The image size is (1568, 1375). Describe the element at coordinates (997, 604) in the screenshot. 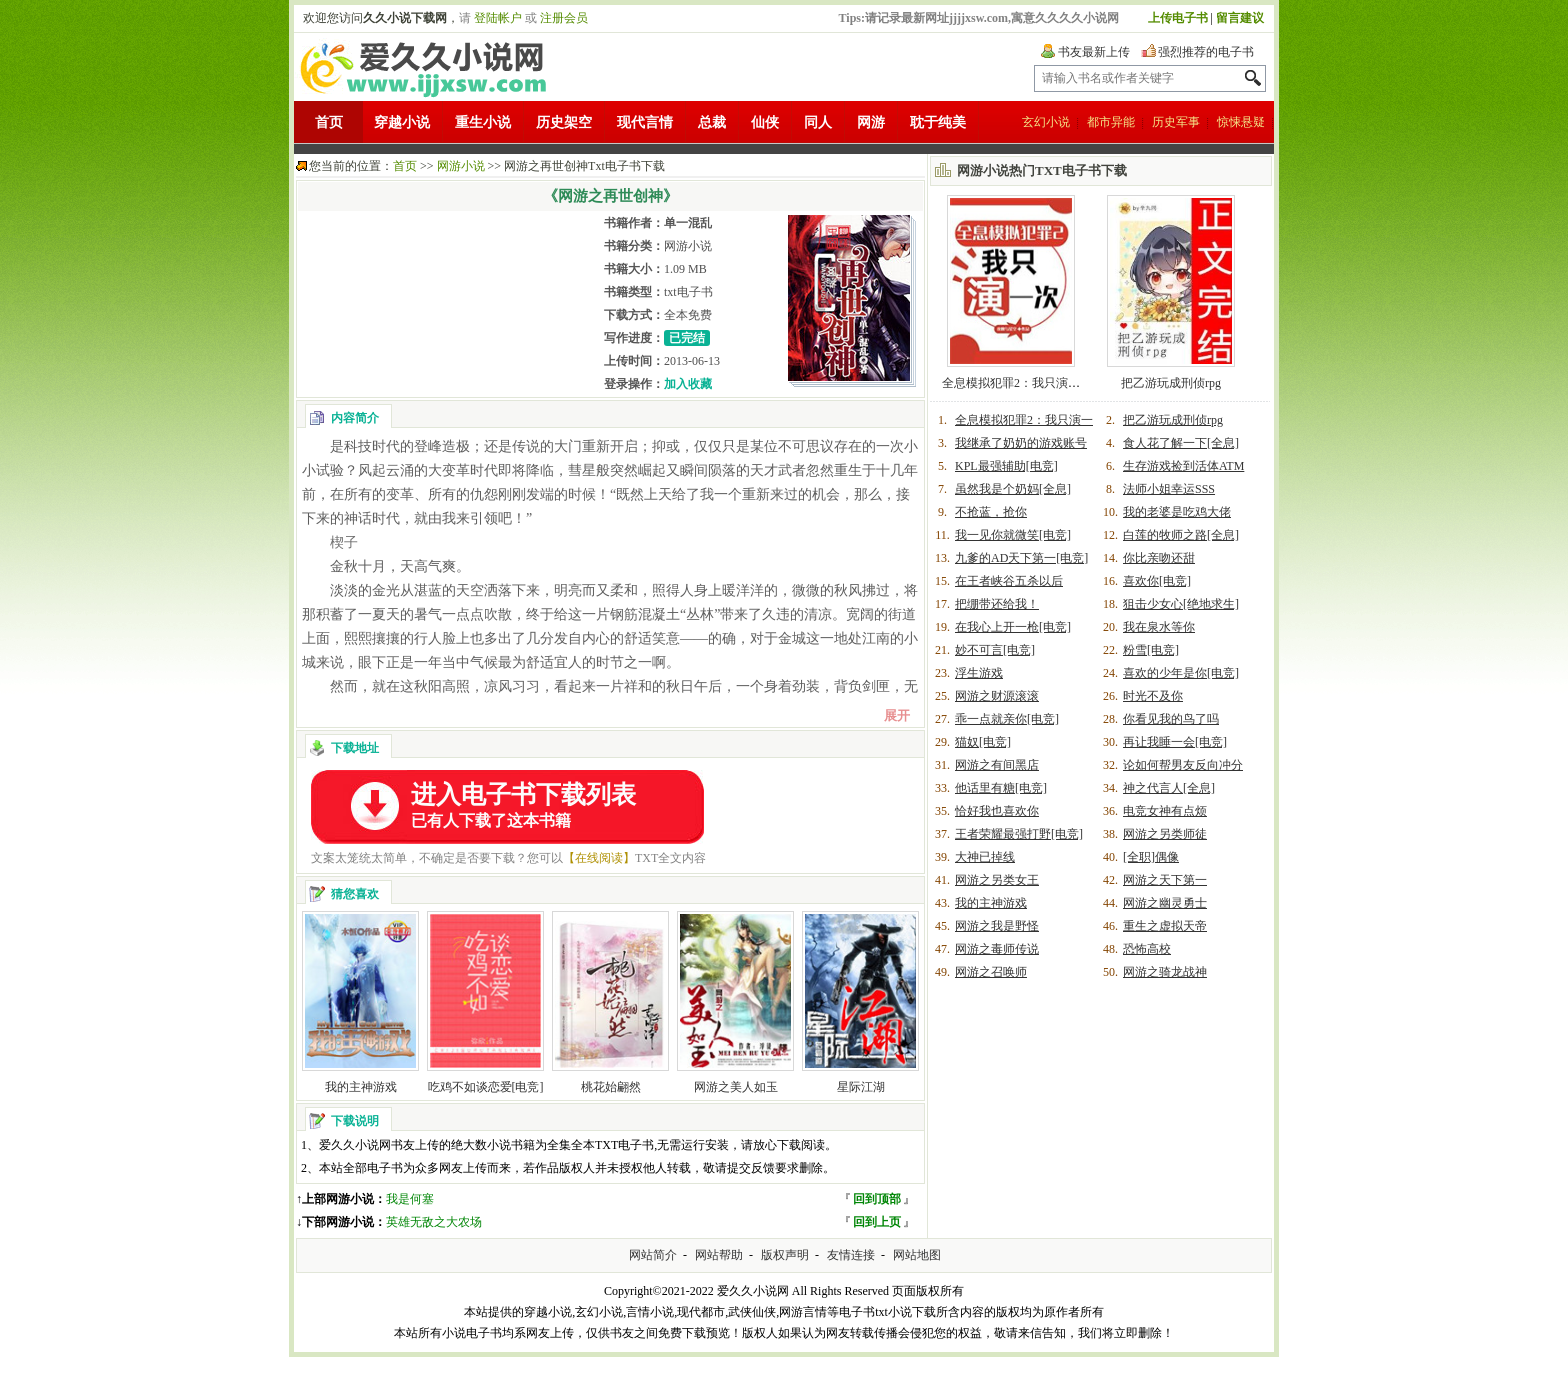

I see `把绷带还给我！` at that location.